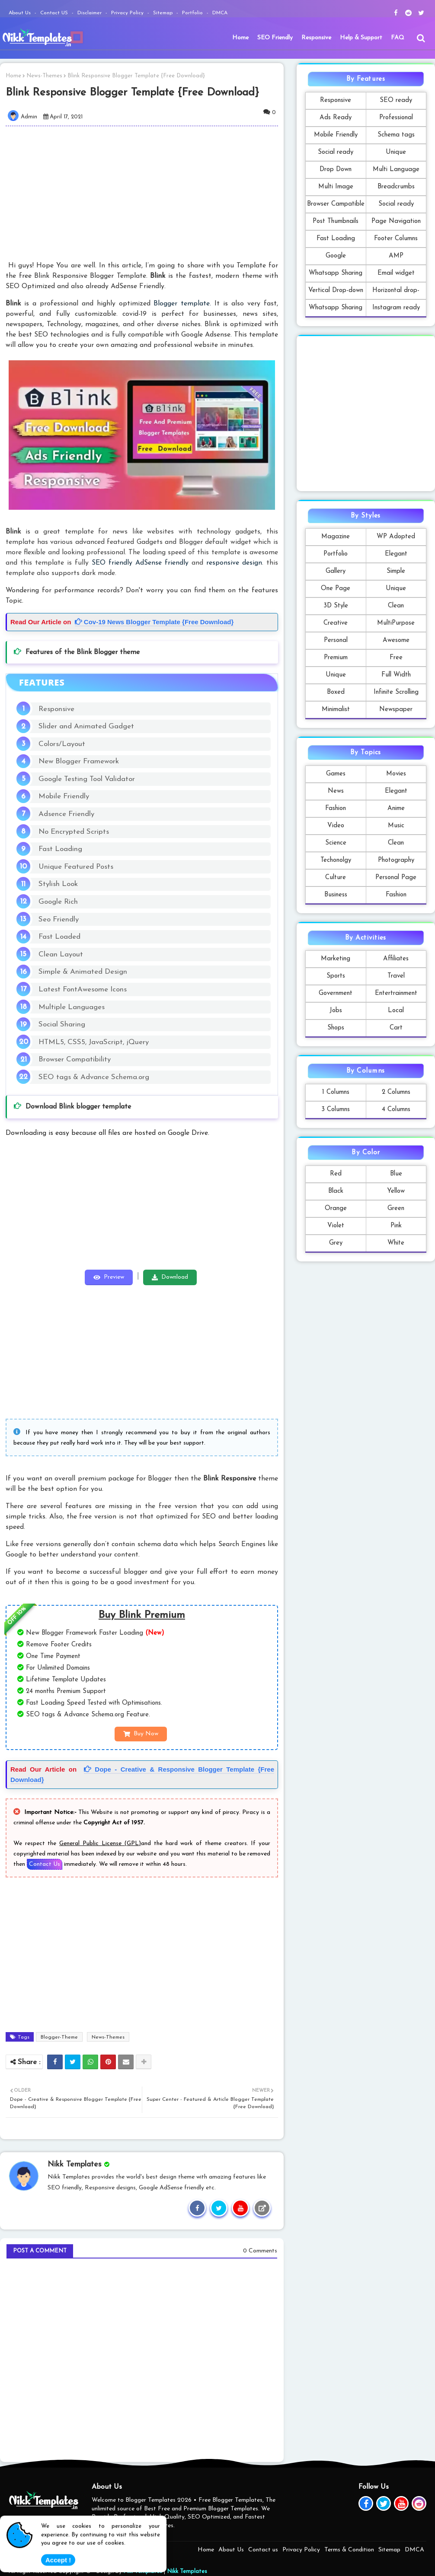 The width and height of the screenshot is (435, 2576). I want to click on Google Testing Tool Validator, so click(86, 779).